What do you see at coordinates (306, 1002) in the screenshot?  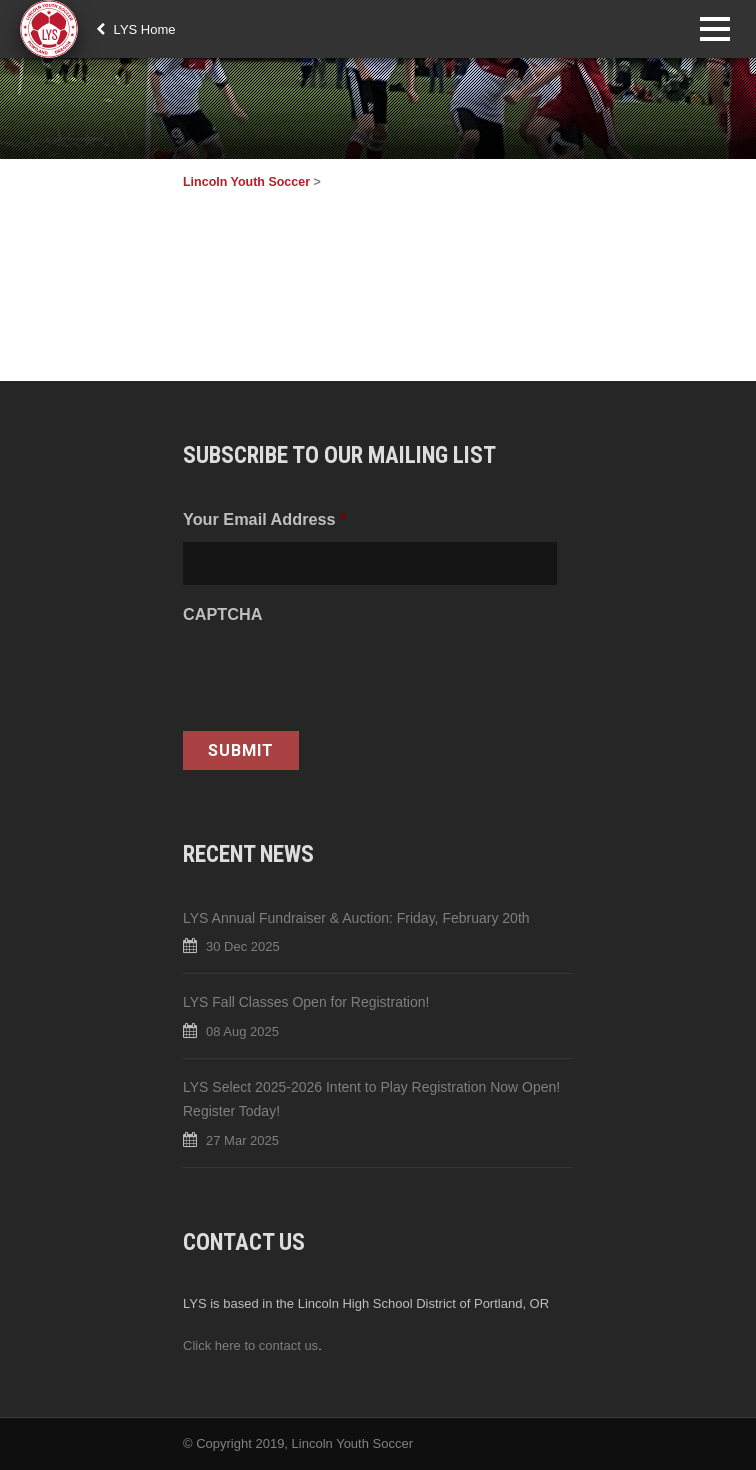 I see `LYS Fall Classes Open for Registration!` at bounding box center [306, 1002].